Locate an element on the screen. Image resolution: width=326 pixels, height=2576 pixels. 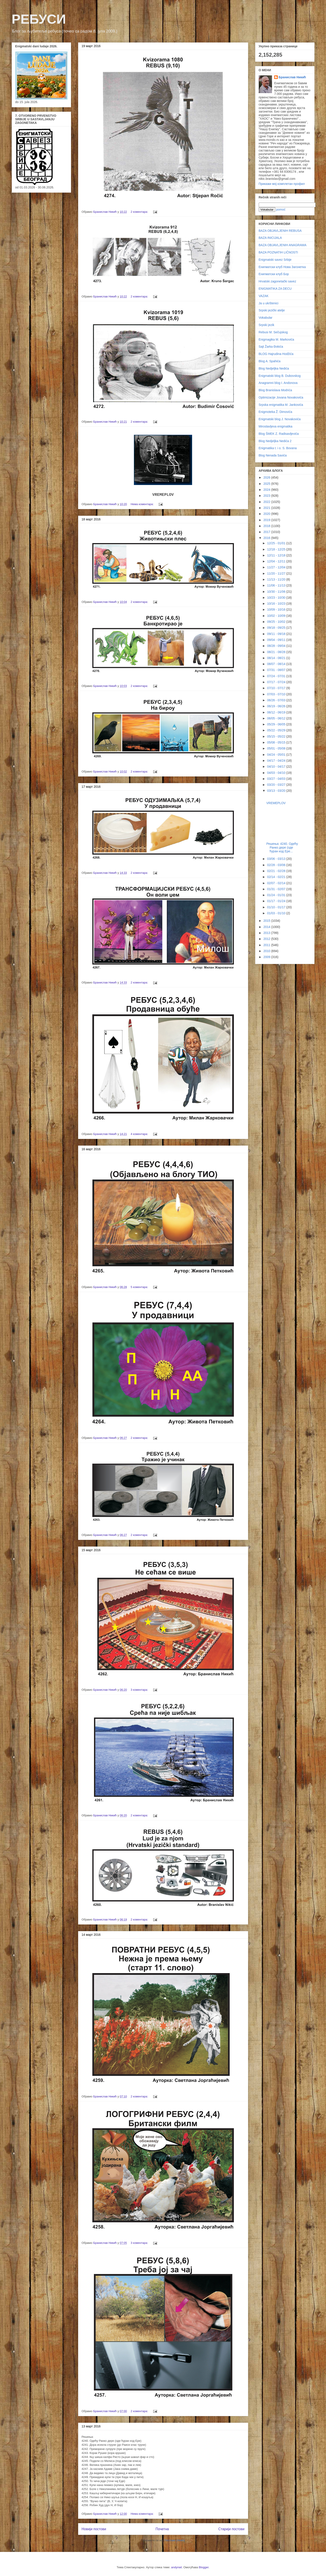
Постови (Atom) is located at coordinates (174, 2540).